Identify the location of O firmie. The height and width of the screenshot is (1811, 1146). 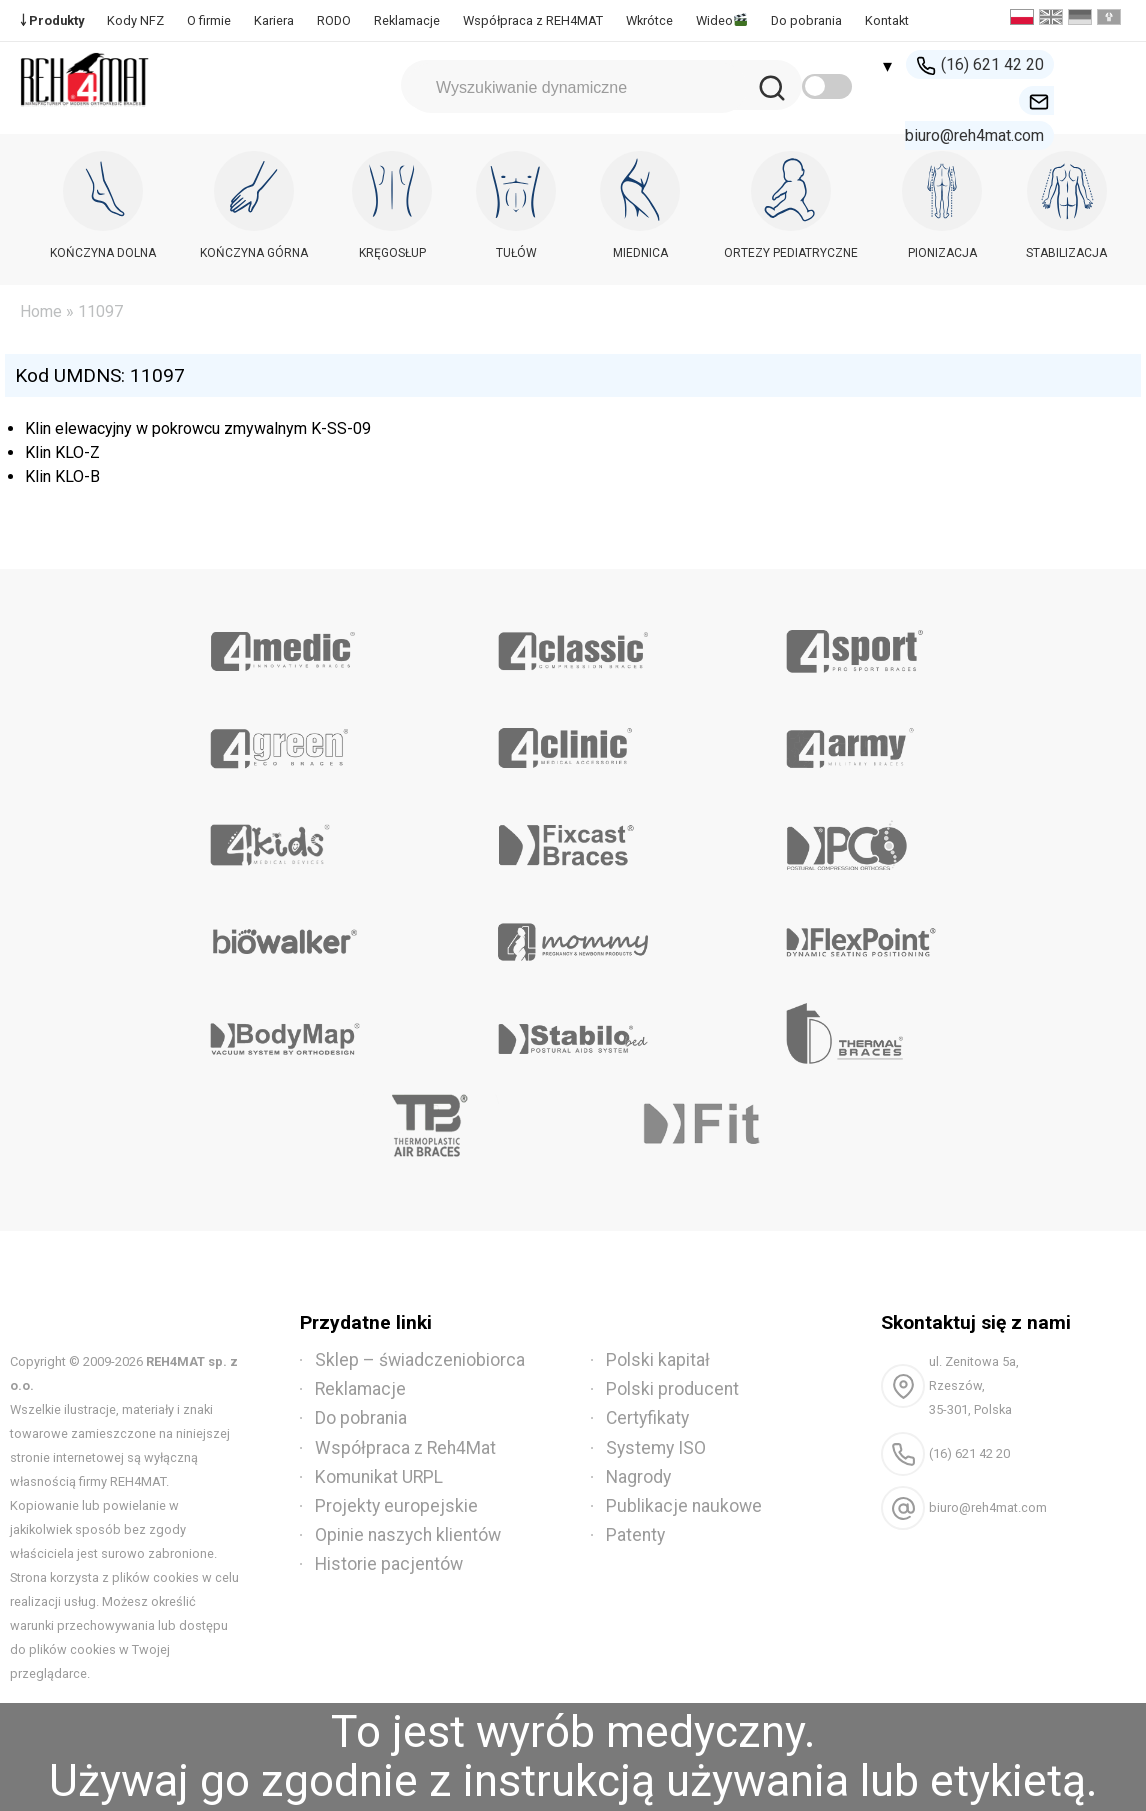
(209, 20).